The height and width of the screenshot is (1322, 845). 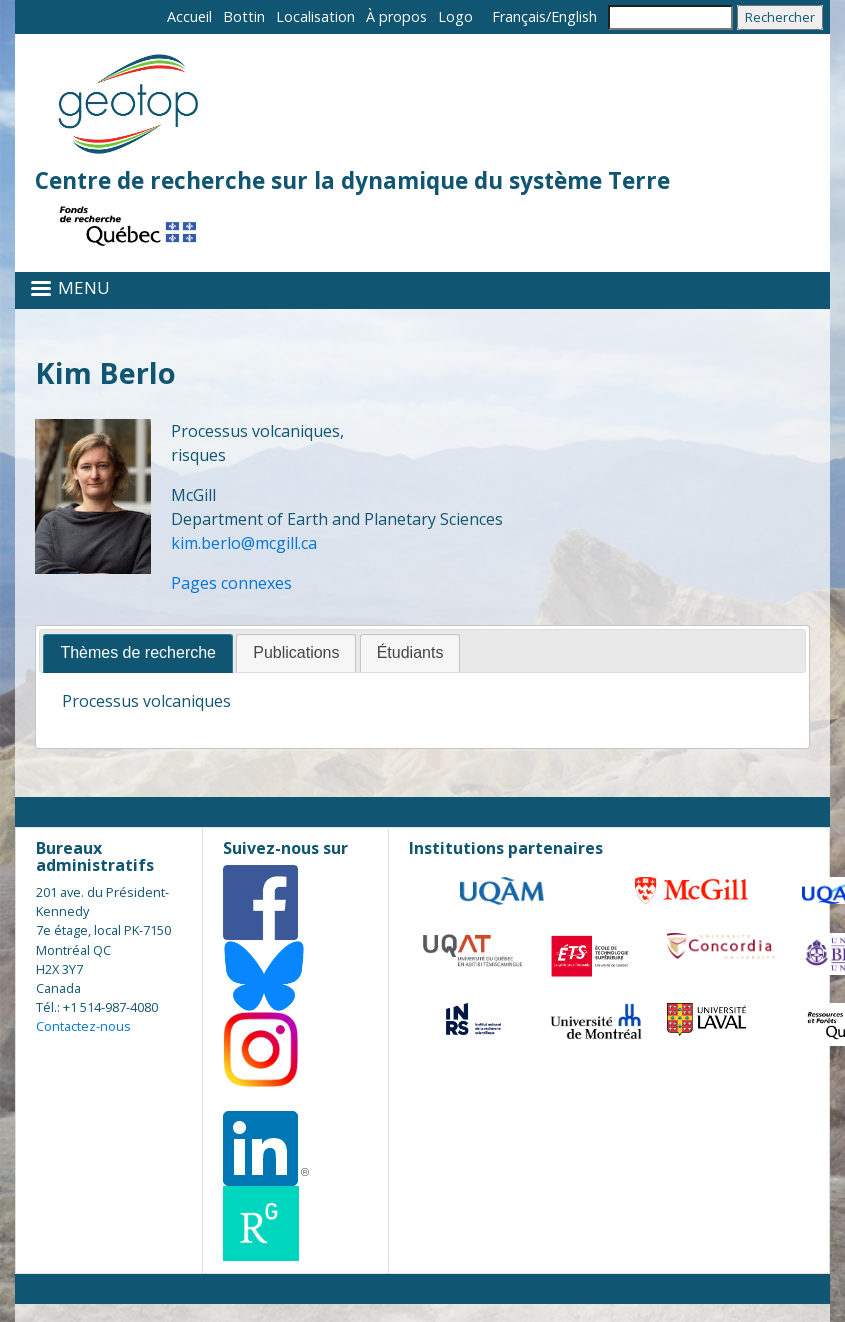 What do you see at coordinates (138, 653) in the screenshot?
I see `[tab]` at bounding box center [138, 653].